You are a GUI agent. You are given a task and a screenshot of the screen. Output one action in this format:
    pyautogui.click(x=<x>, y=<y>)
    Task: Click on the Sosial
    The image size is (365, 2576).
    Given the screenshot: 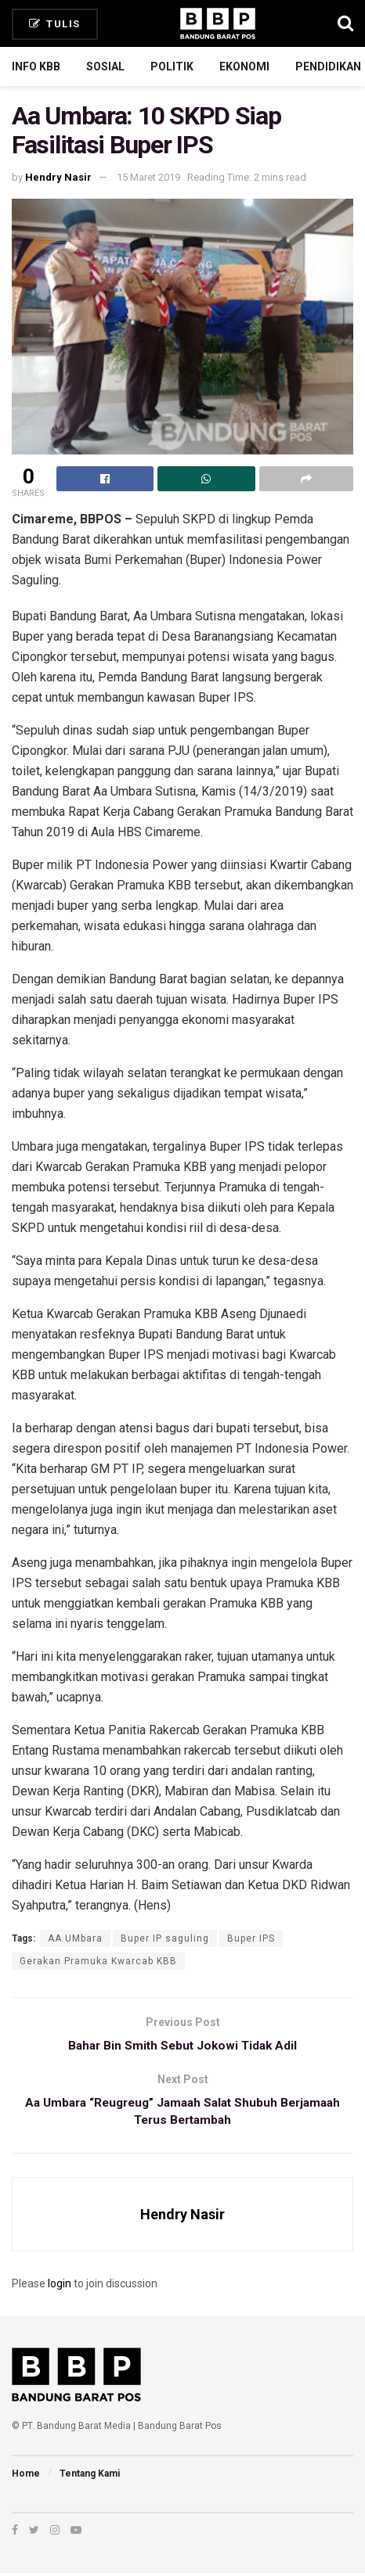 What is the action you would take?
    pyautogui.click(x=105, y=66)
    